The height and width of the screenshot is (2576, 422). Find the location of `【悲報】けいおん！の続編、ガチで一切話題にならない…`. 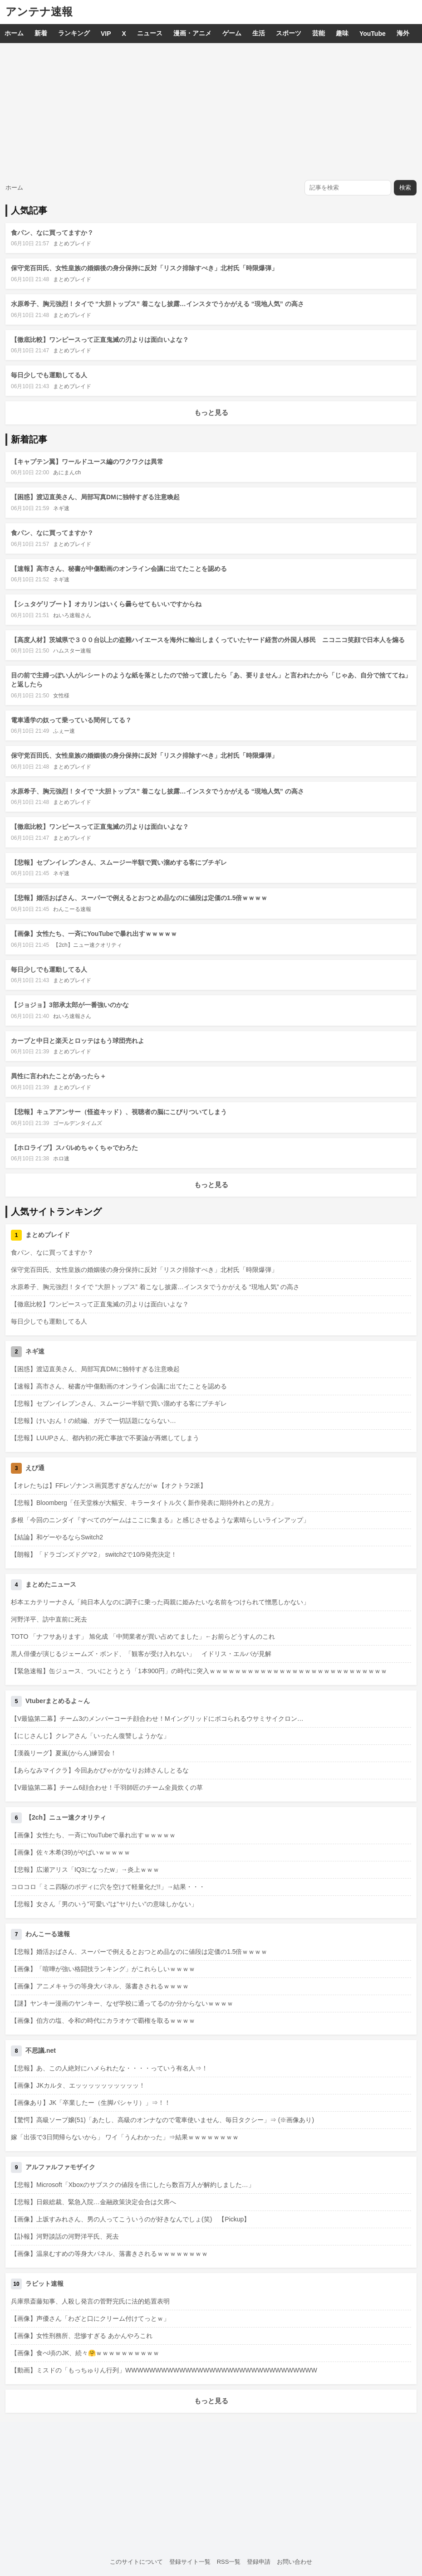

【悲報】けいおん！の続編、ガチで一切話題にならない… is located at coordinates (93, 1420).